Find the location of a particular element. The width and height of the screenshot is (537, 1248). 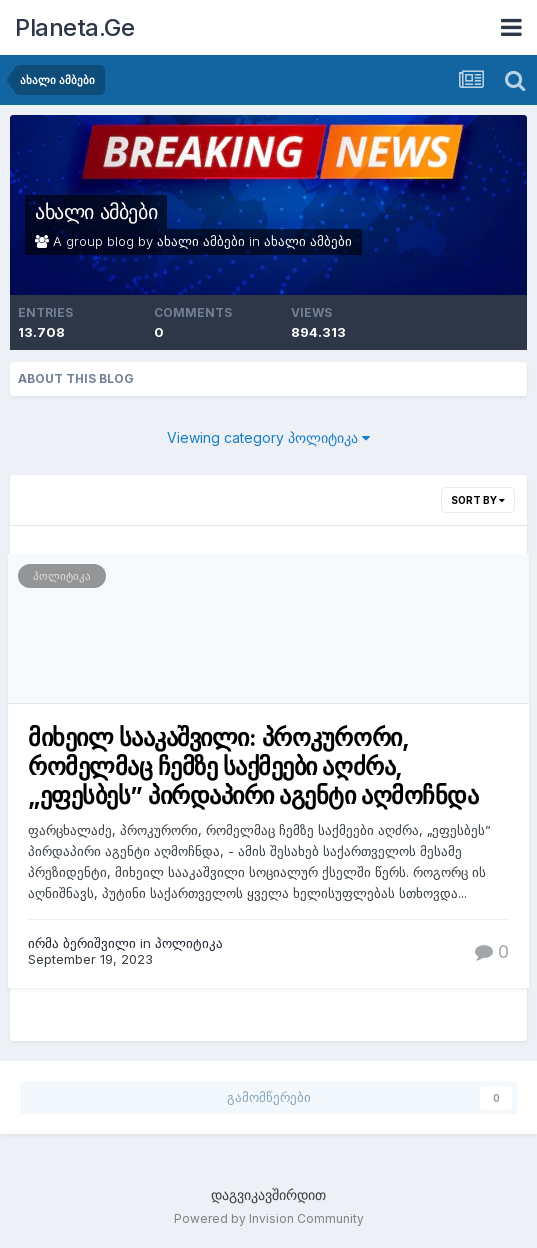

Powered by Invision Community is located at coordinates (269, 1218).